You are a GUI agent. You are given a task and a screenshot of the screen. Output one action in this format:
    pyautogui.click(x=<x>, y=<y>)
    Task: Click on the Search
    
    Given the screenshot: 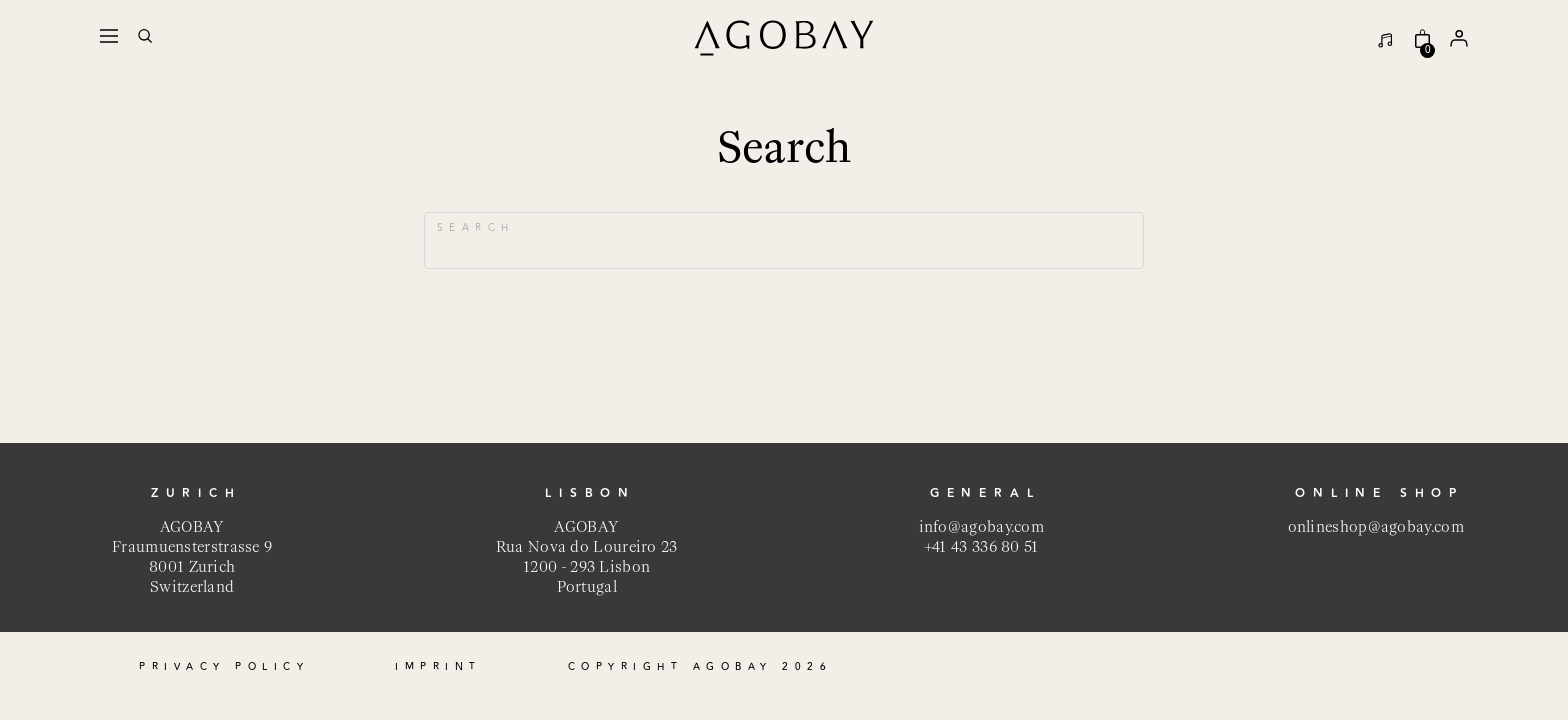 What is the action you would take?
    pyautogui.click(x=476, y=227)
    